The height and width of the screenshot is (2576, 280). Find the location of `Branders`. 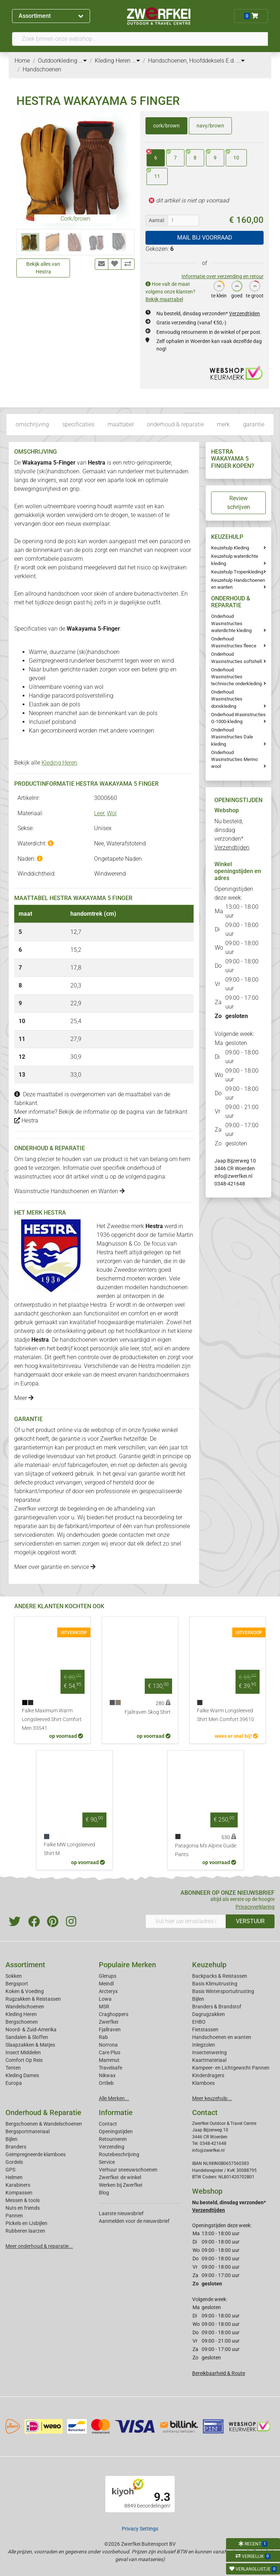

Branders is located at coordinates (15, 2147).